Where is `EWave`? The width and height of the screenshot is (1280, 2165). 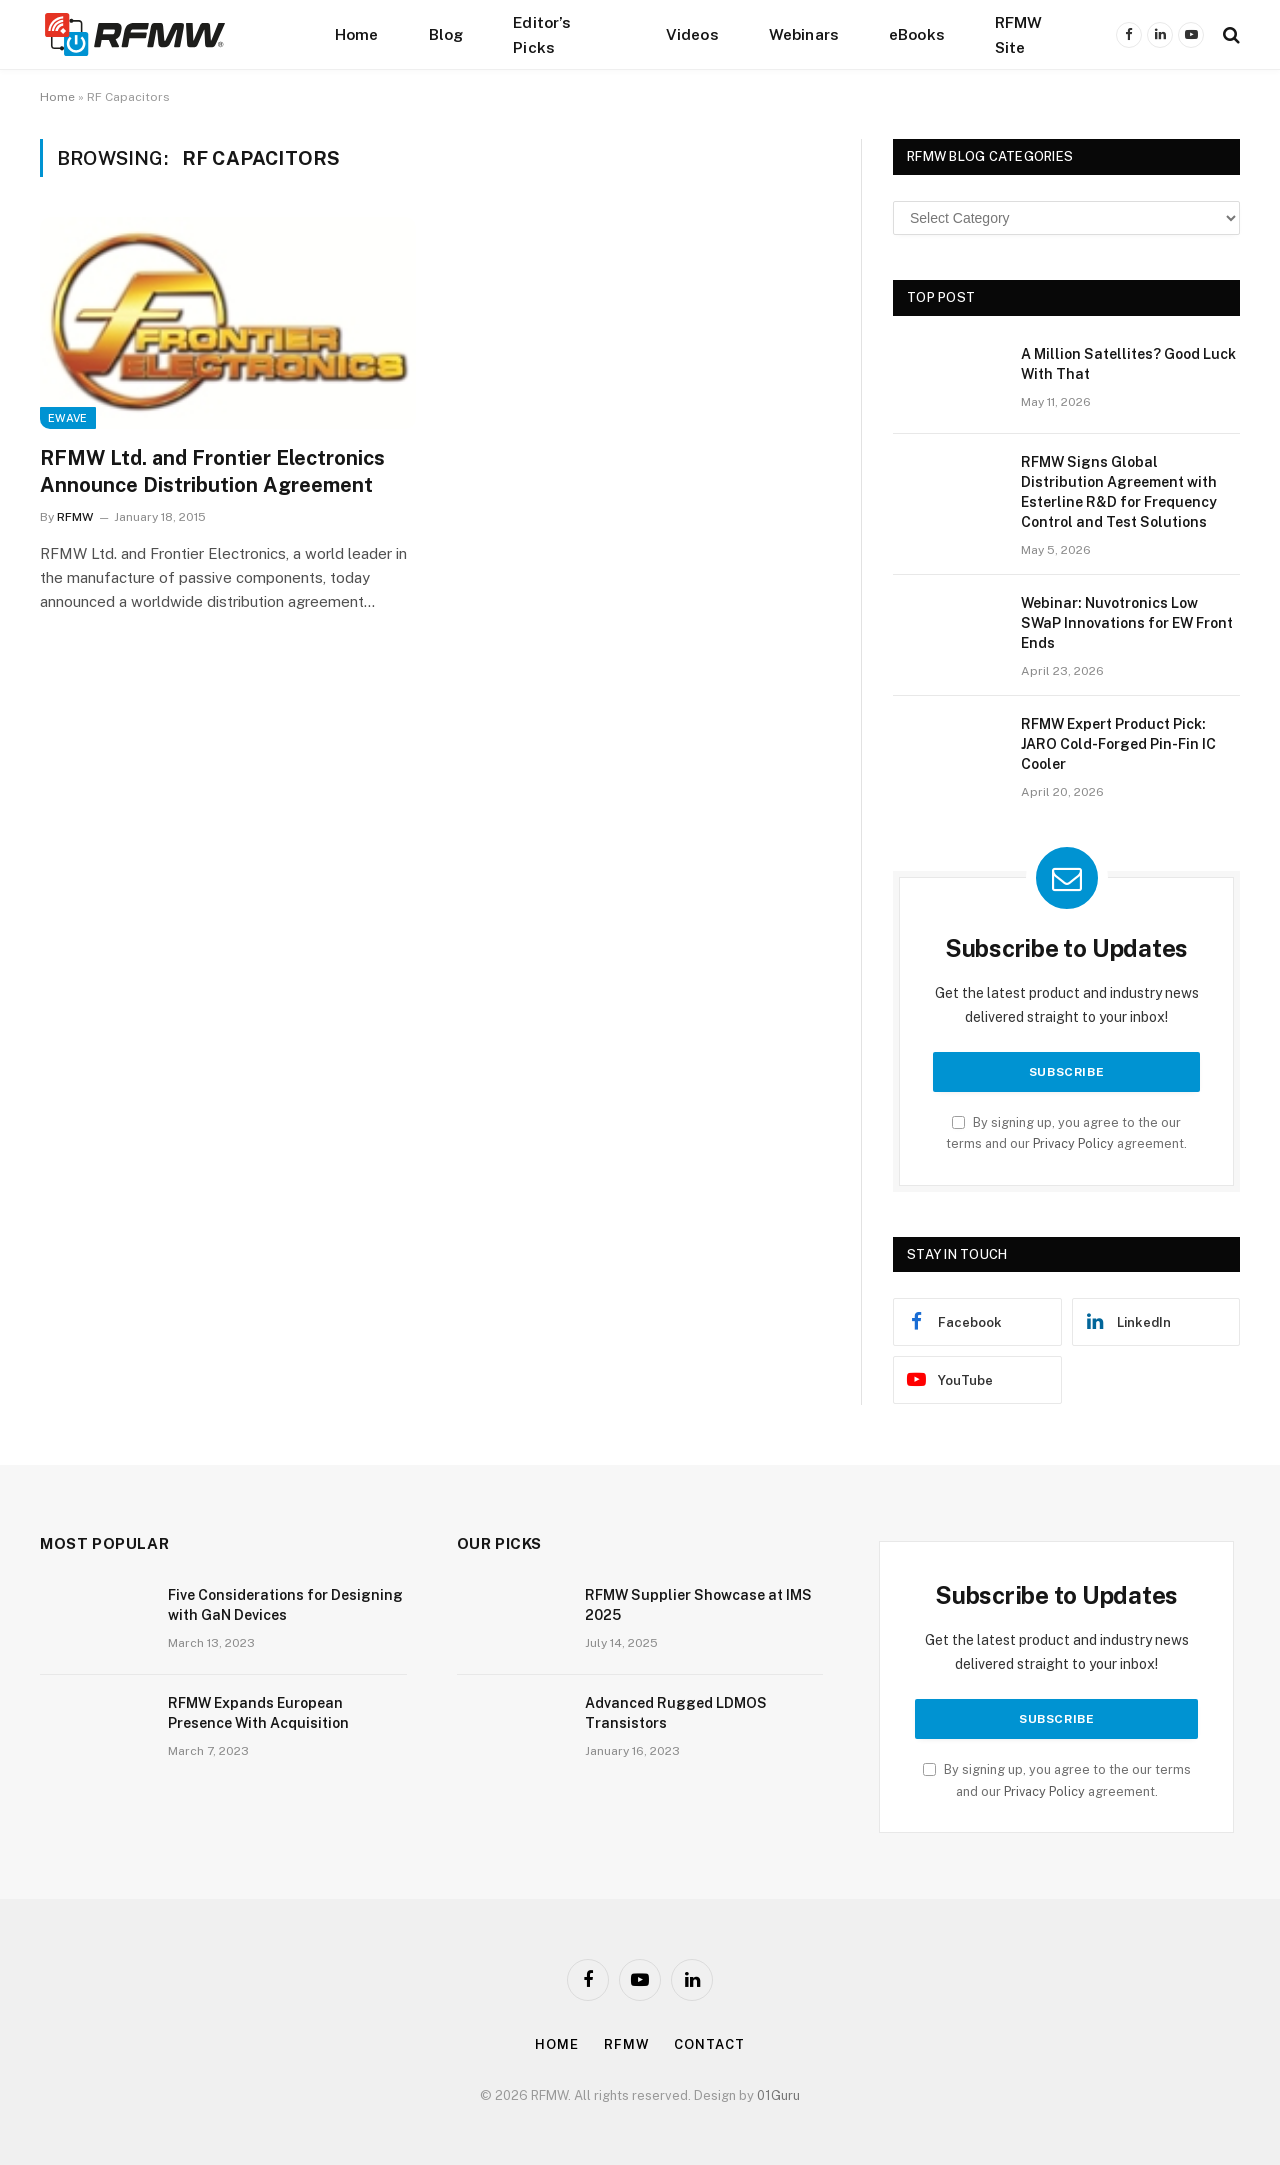
EWave is located at coordinates (68, 418).